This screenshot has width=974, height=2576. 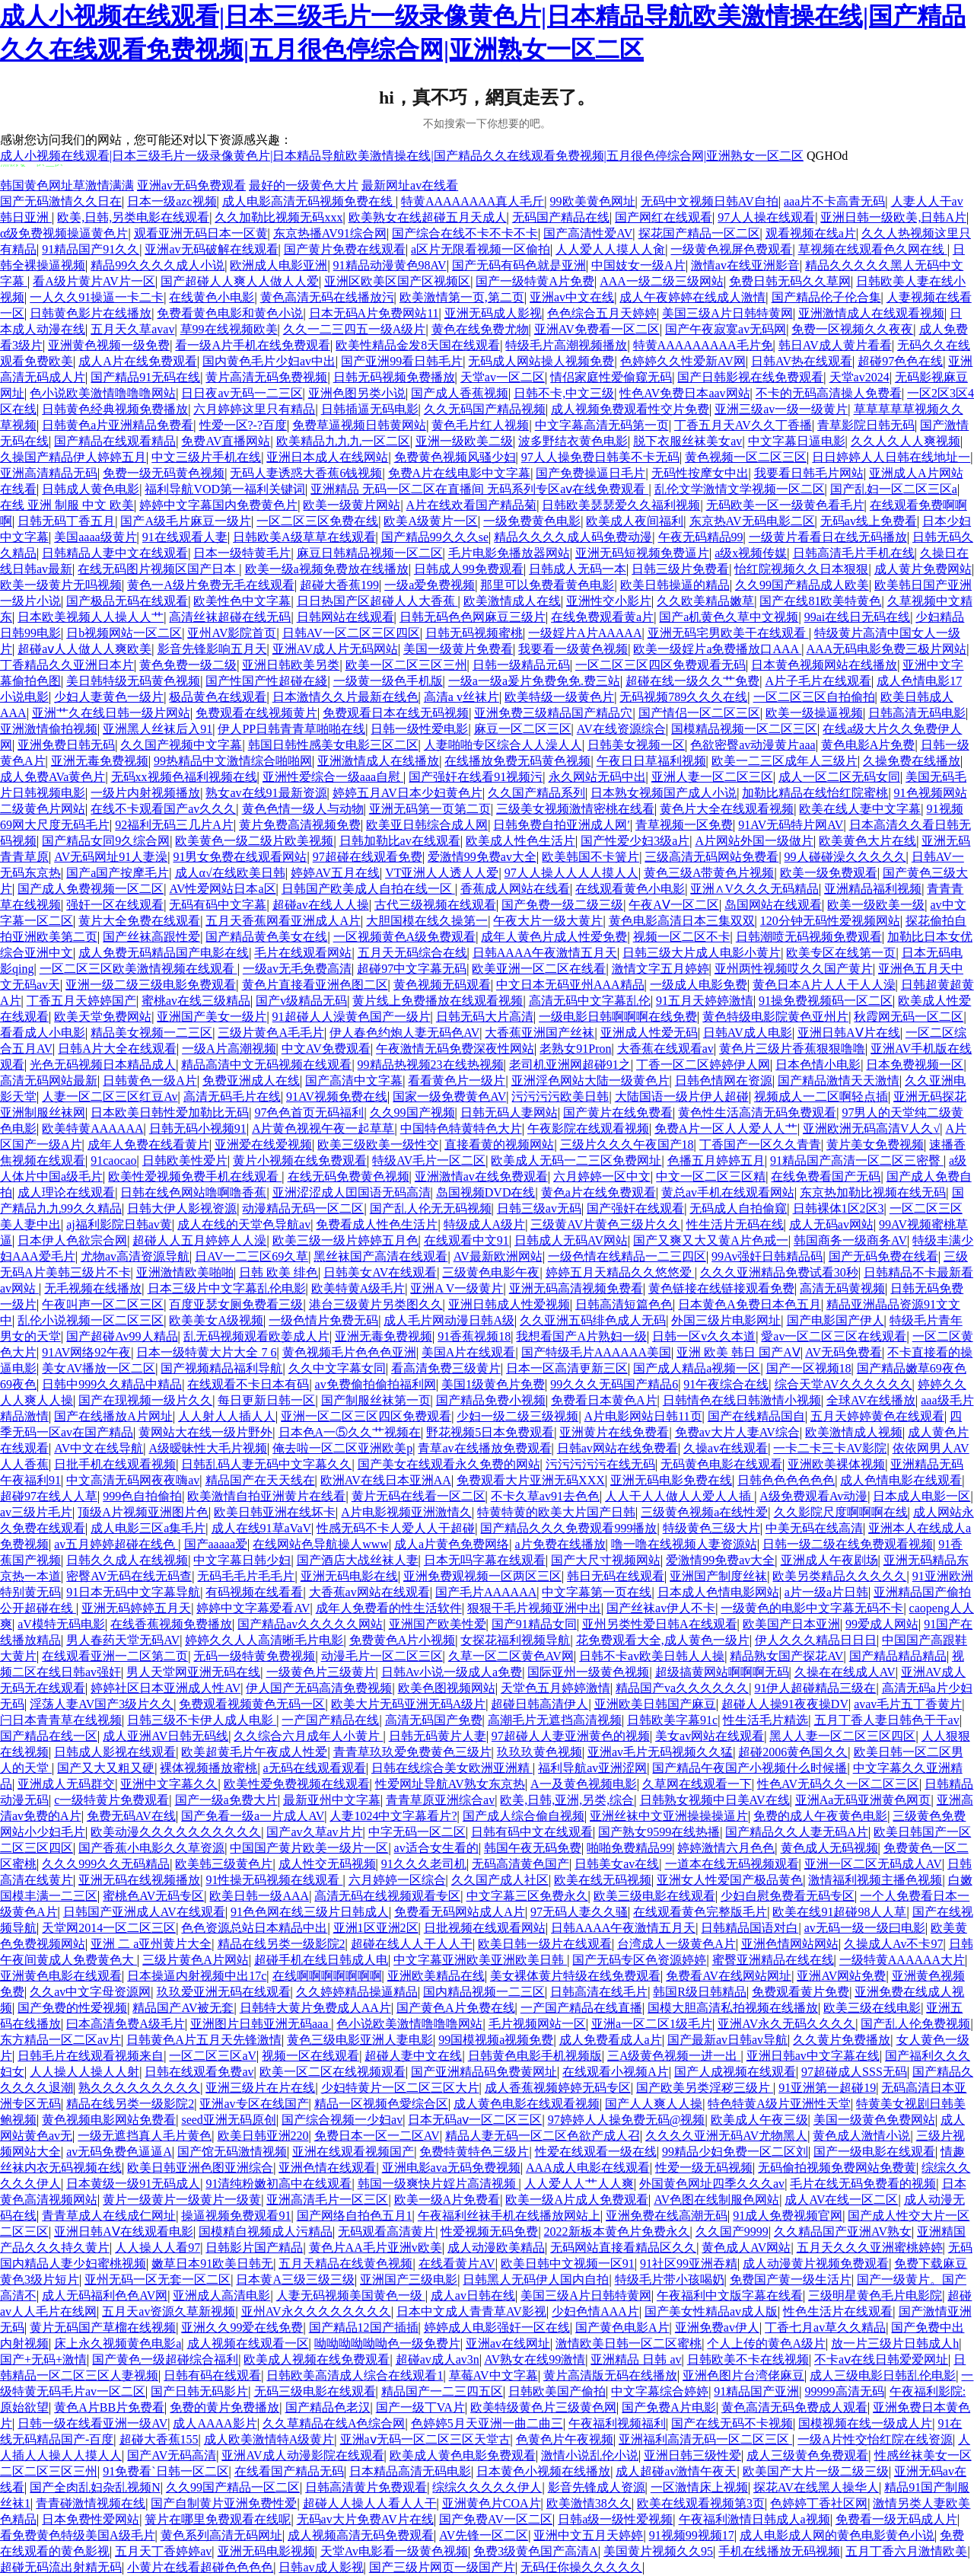 I want to click on 色色资源总站日本精品中出, so click(x=254, y=1927).